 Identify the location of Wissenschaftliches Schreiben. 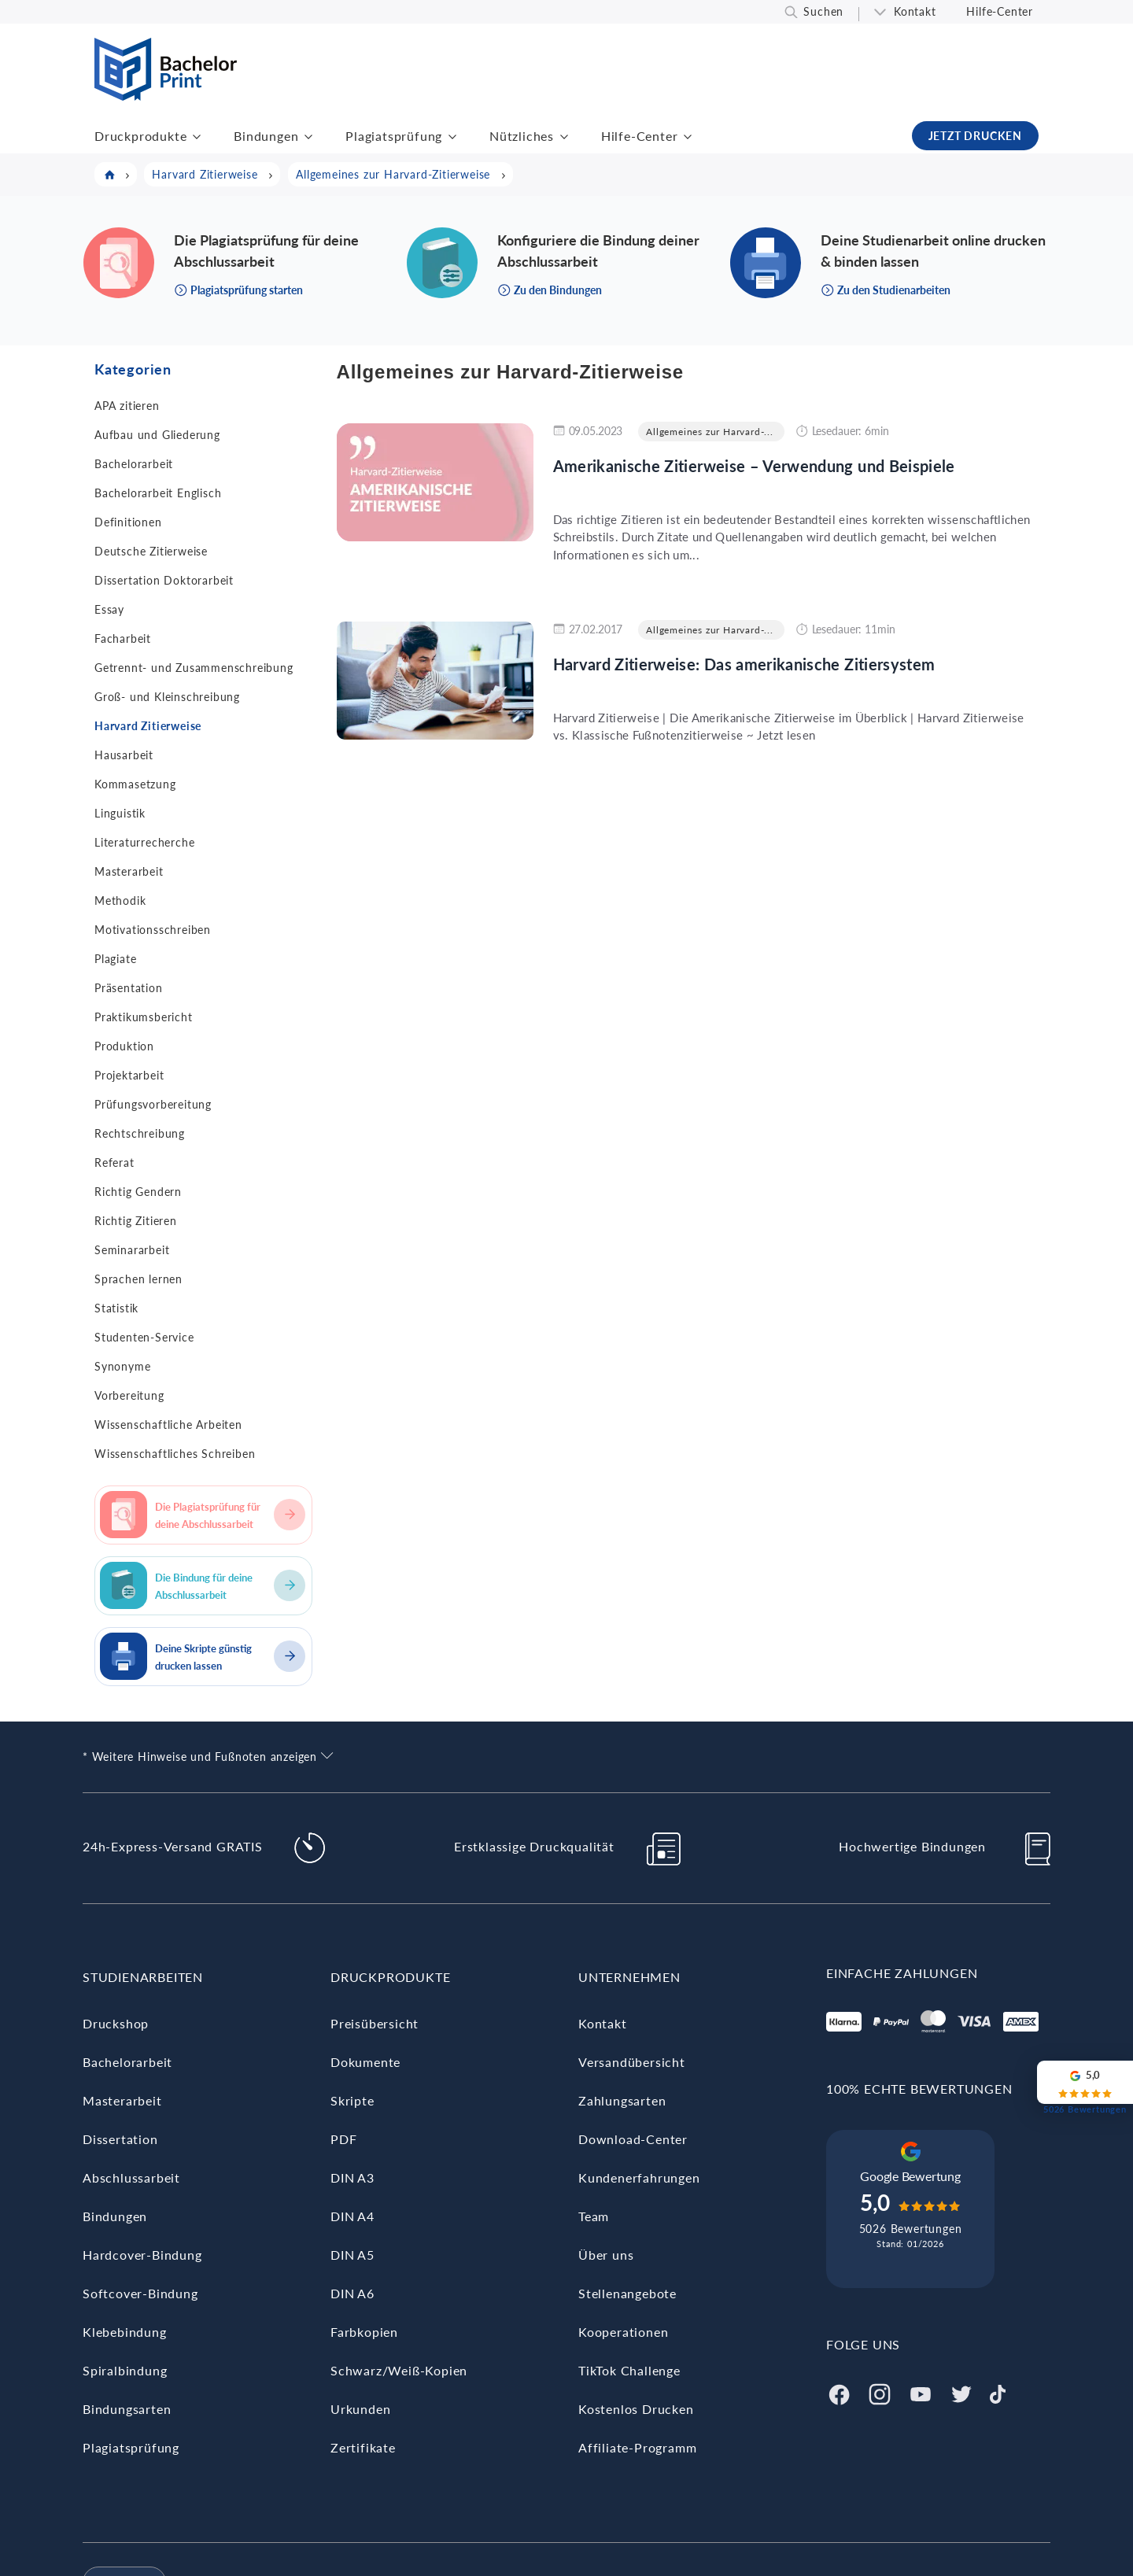
(174, 1453).